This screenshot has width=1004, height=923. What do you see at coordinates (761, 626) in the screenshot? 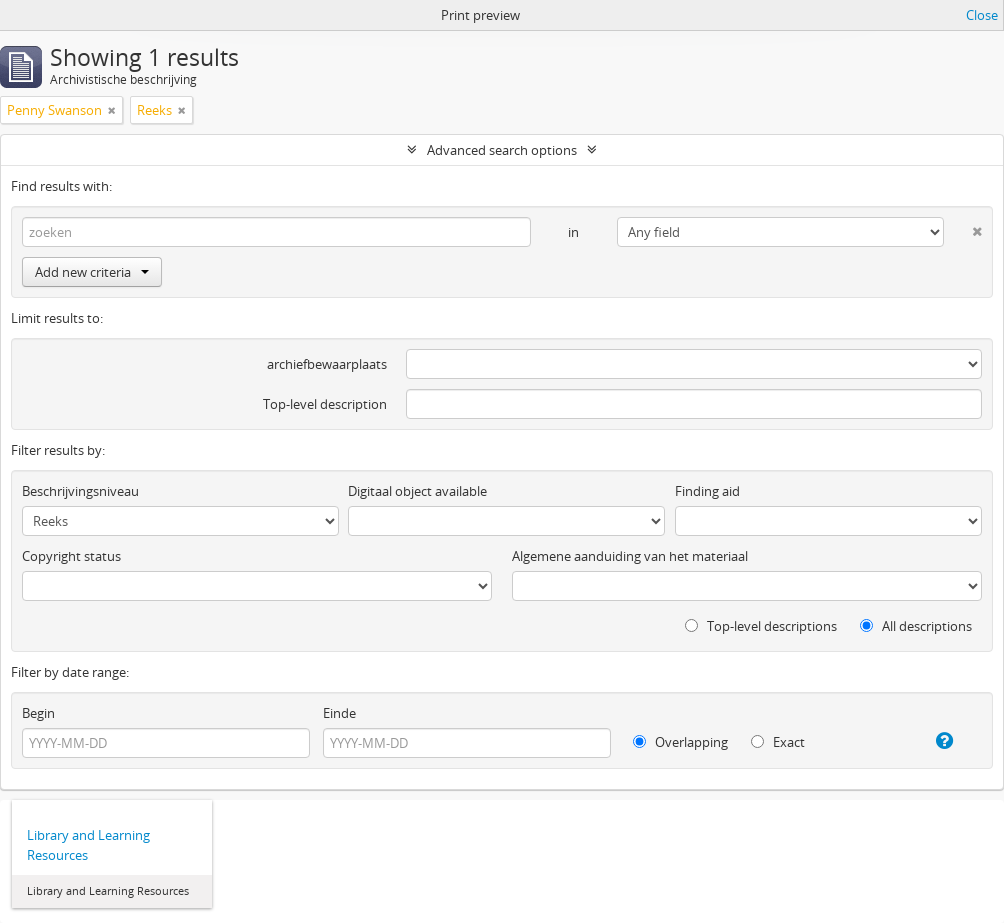
I see `Top-level descriptions` at bounding box center [761, 626].